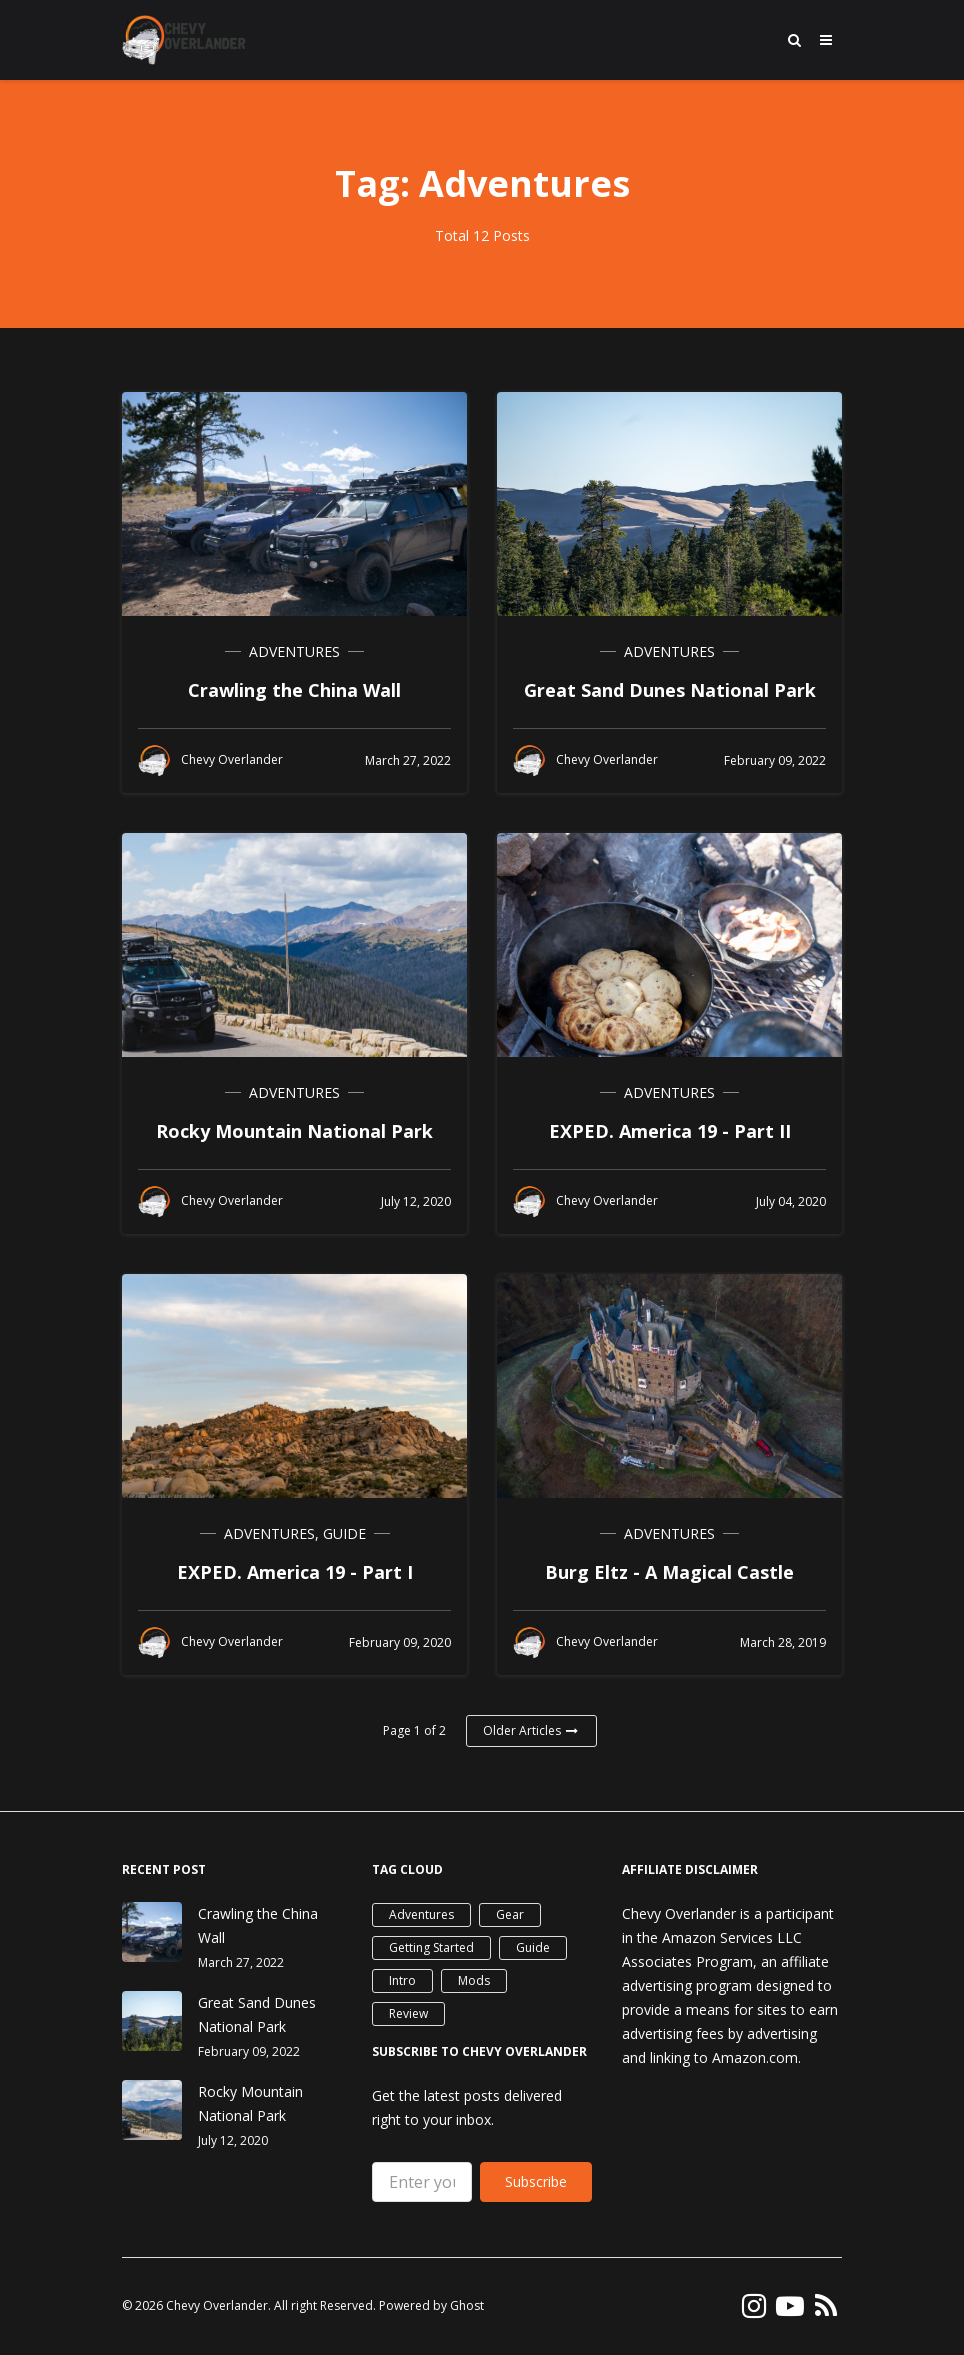  Describe the element at coordinates (474, 1980) in the screenshot. I see `Mods` at that location.